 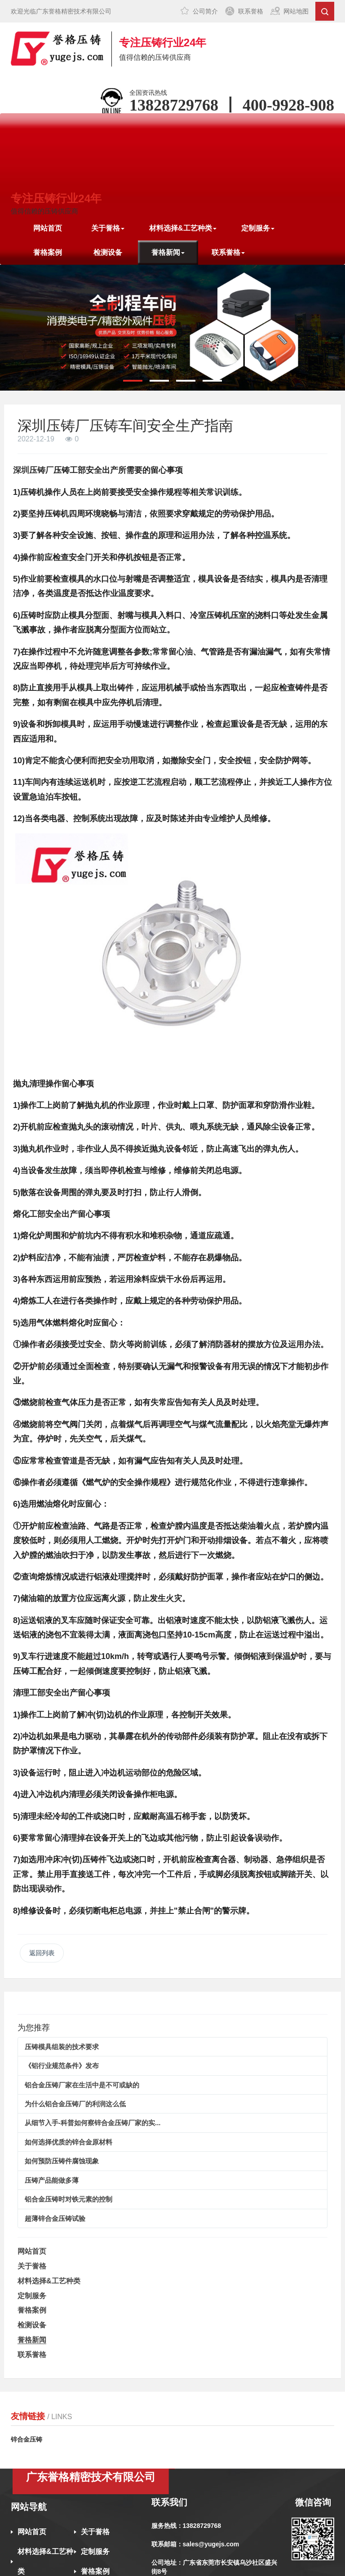 I want to click on 从细节入手-科普如何察锌合金压铸厂家的实..., so click(x=93, y=2123).